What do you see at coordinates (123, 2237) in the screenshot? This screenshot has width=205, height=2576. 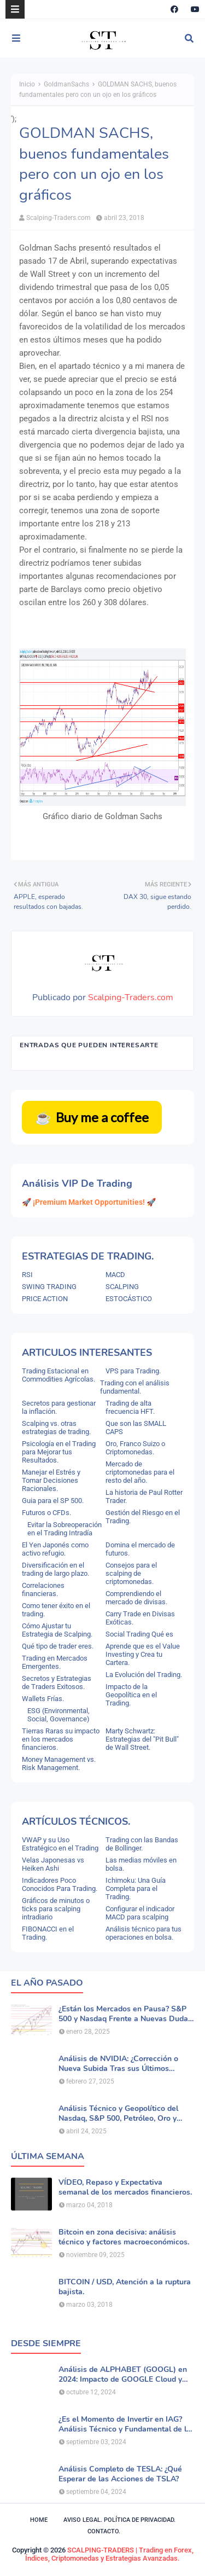 I see `Bitcoin en zona decisiva: análisis técnico y factores macroeconómicos.` at bounding box center [123, 2237].